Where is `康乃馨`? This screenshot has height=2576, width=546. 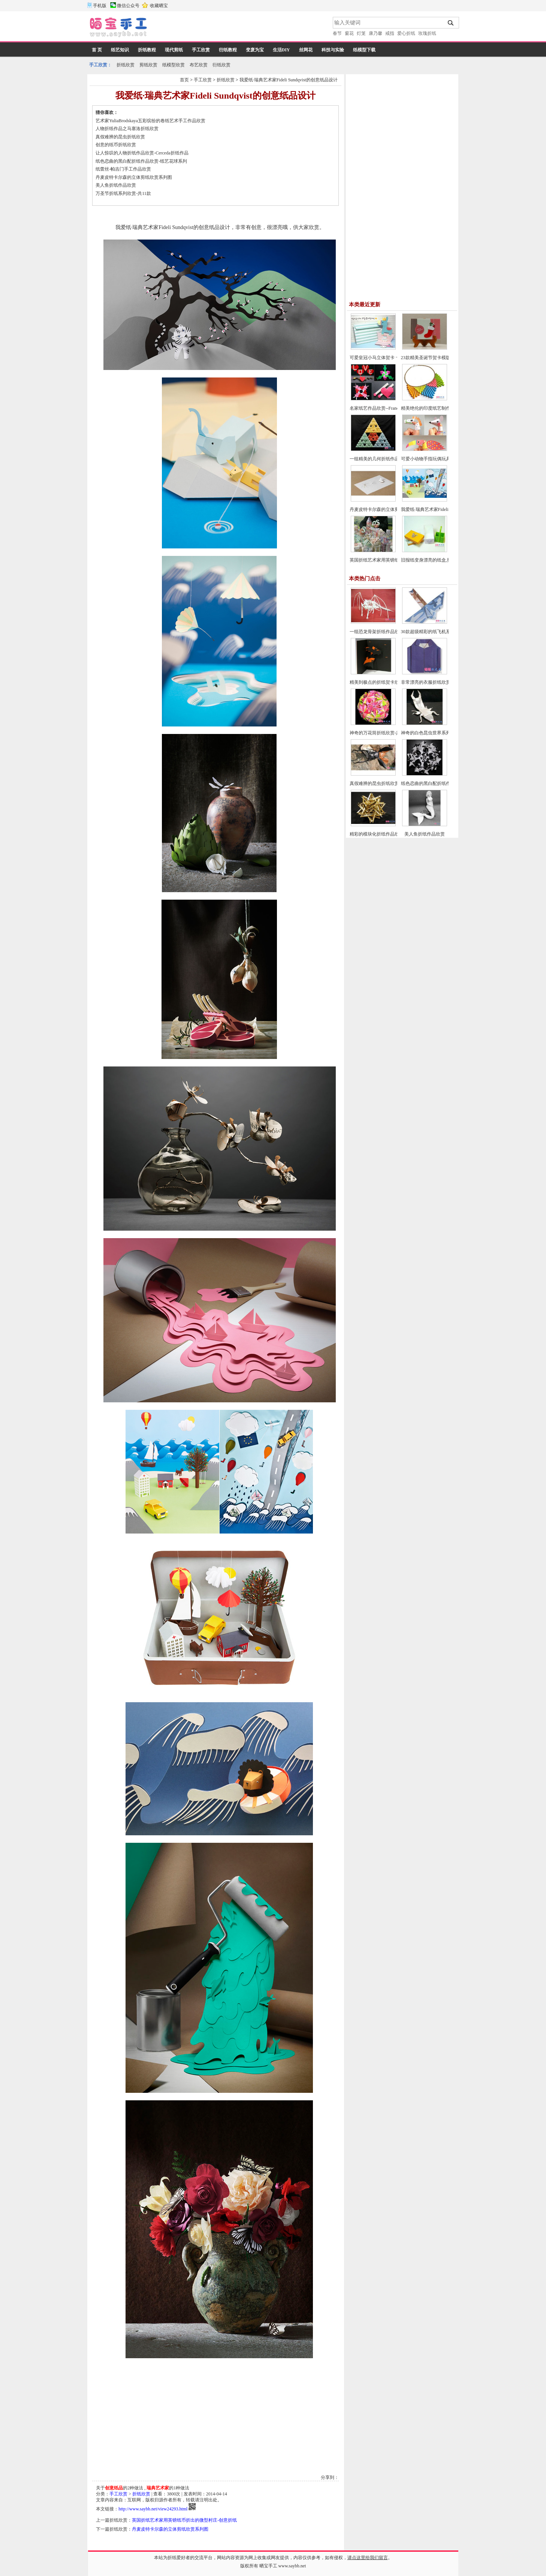
康乃馨 is located at coordinates (375, 33).